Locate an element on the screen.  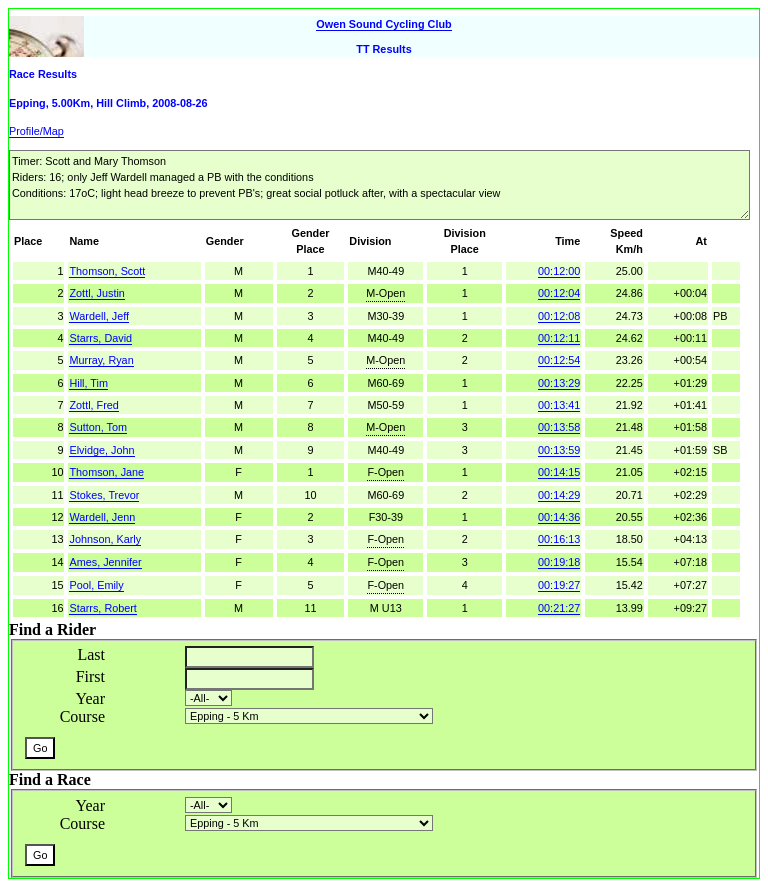
Course is located at coordinates (82, 716).